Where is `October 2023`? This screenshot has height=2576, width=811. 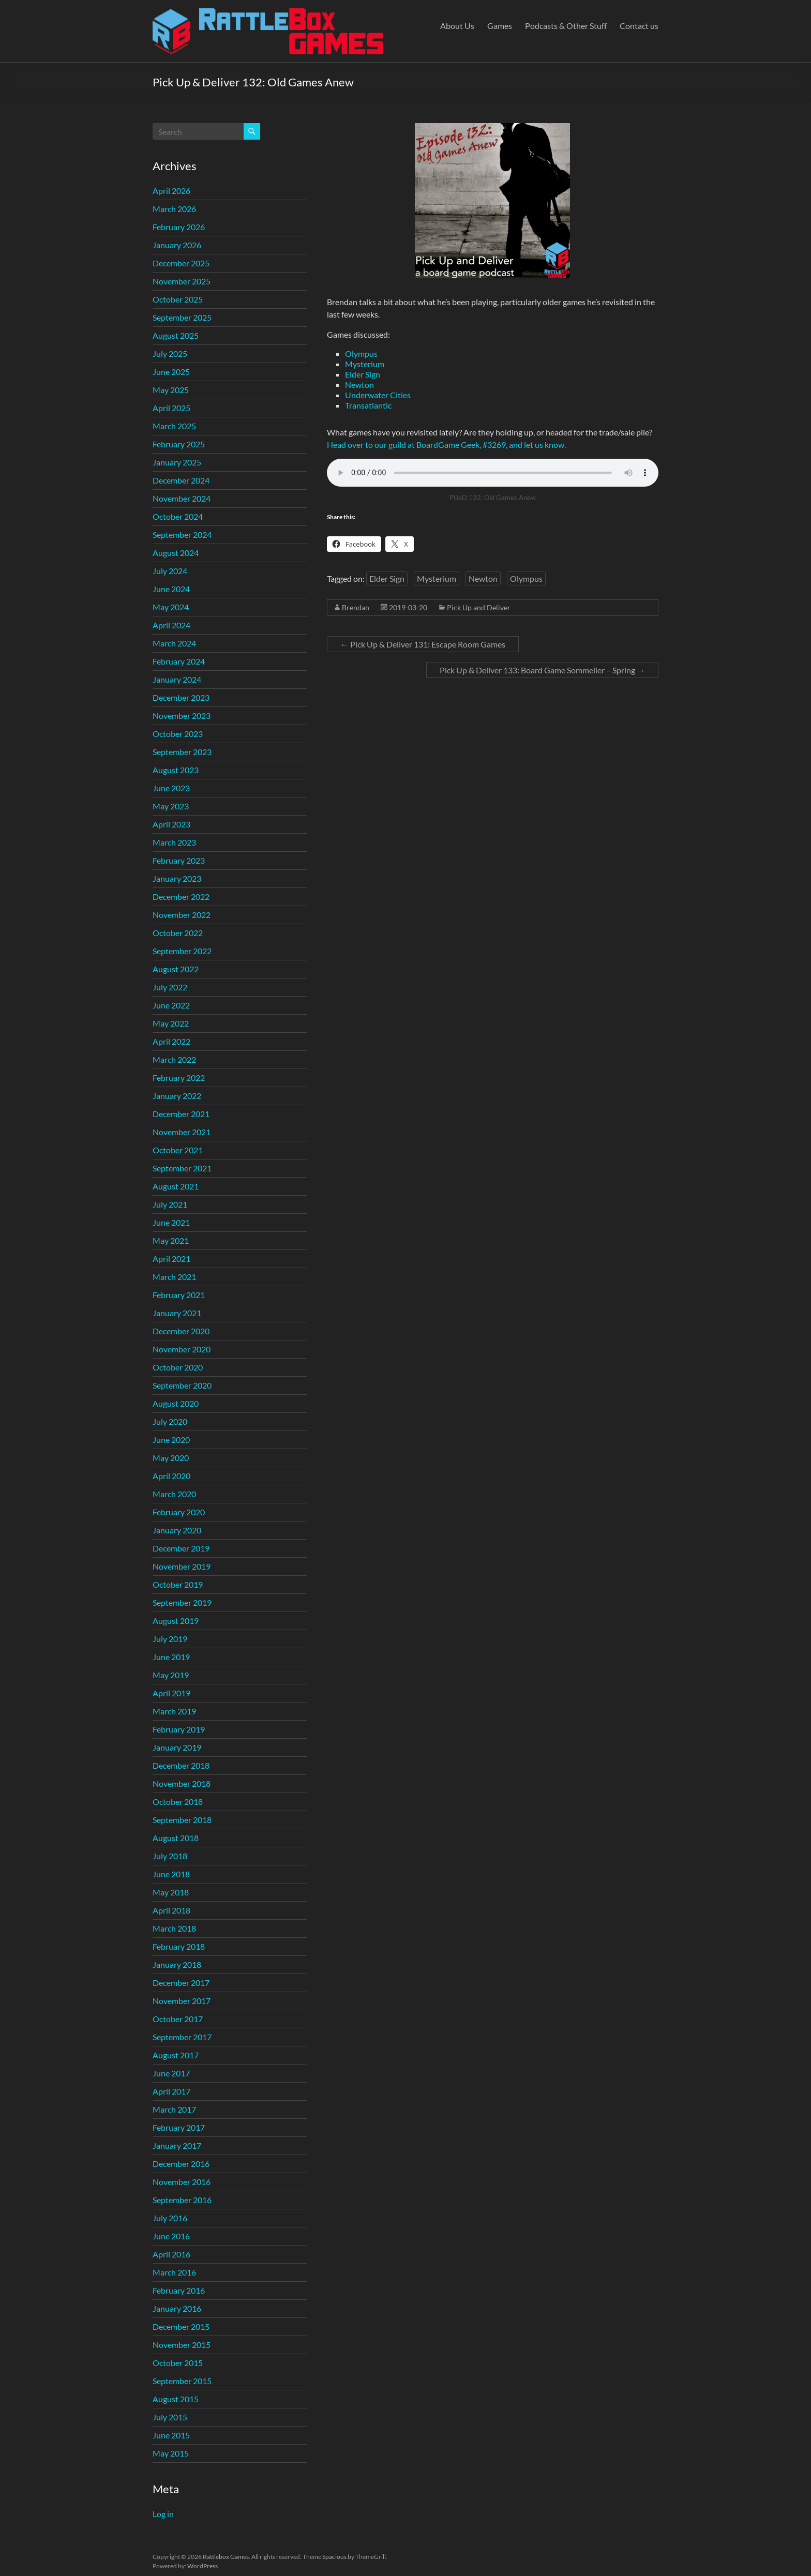 October 2023 is located at coordinates (178, 734).